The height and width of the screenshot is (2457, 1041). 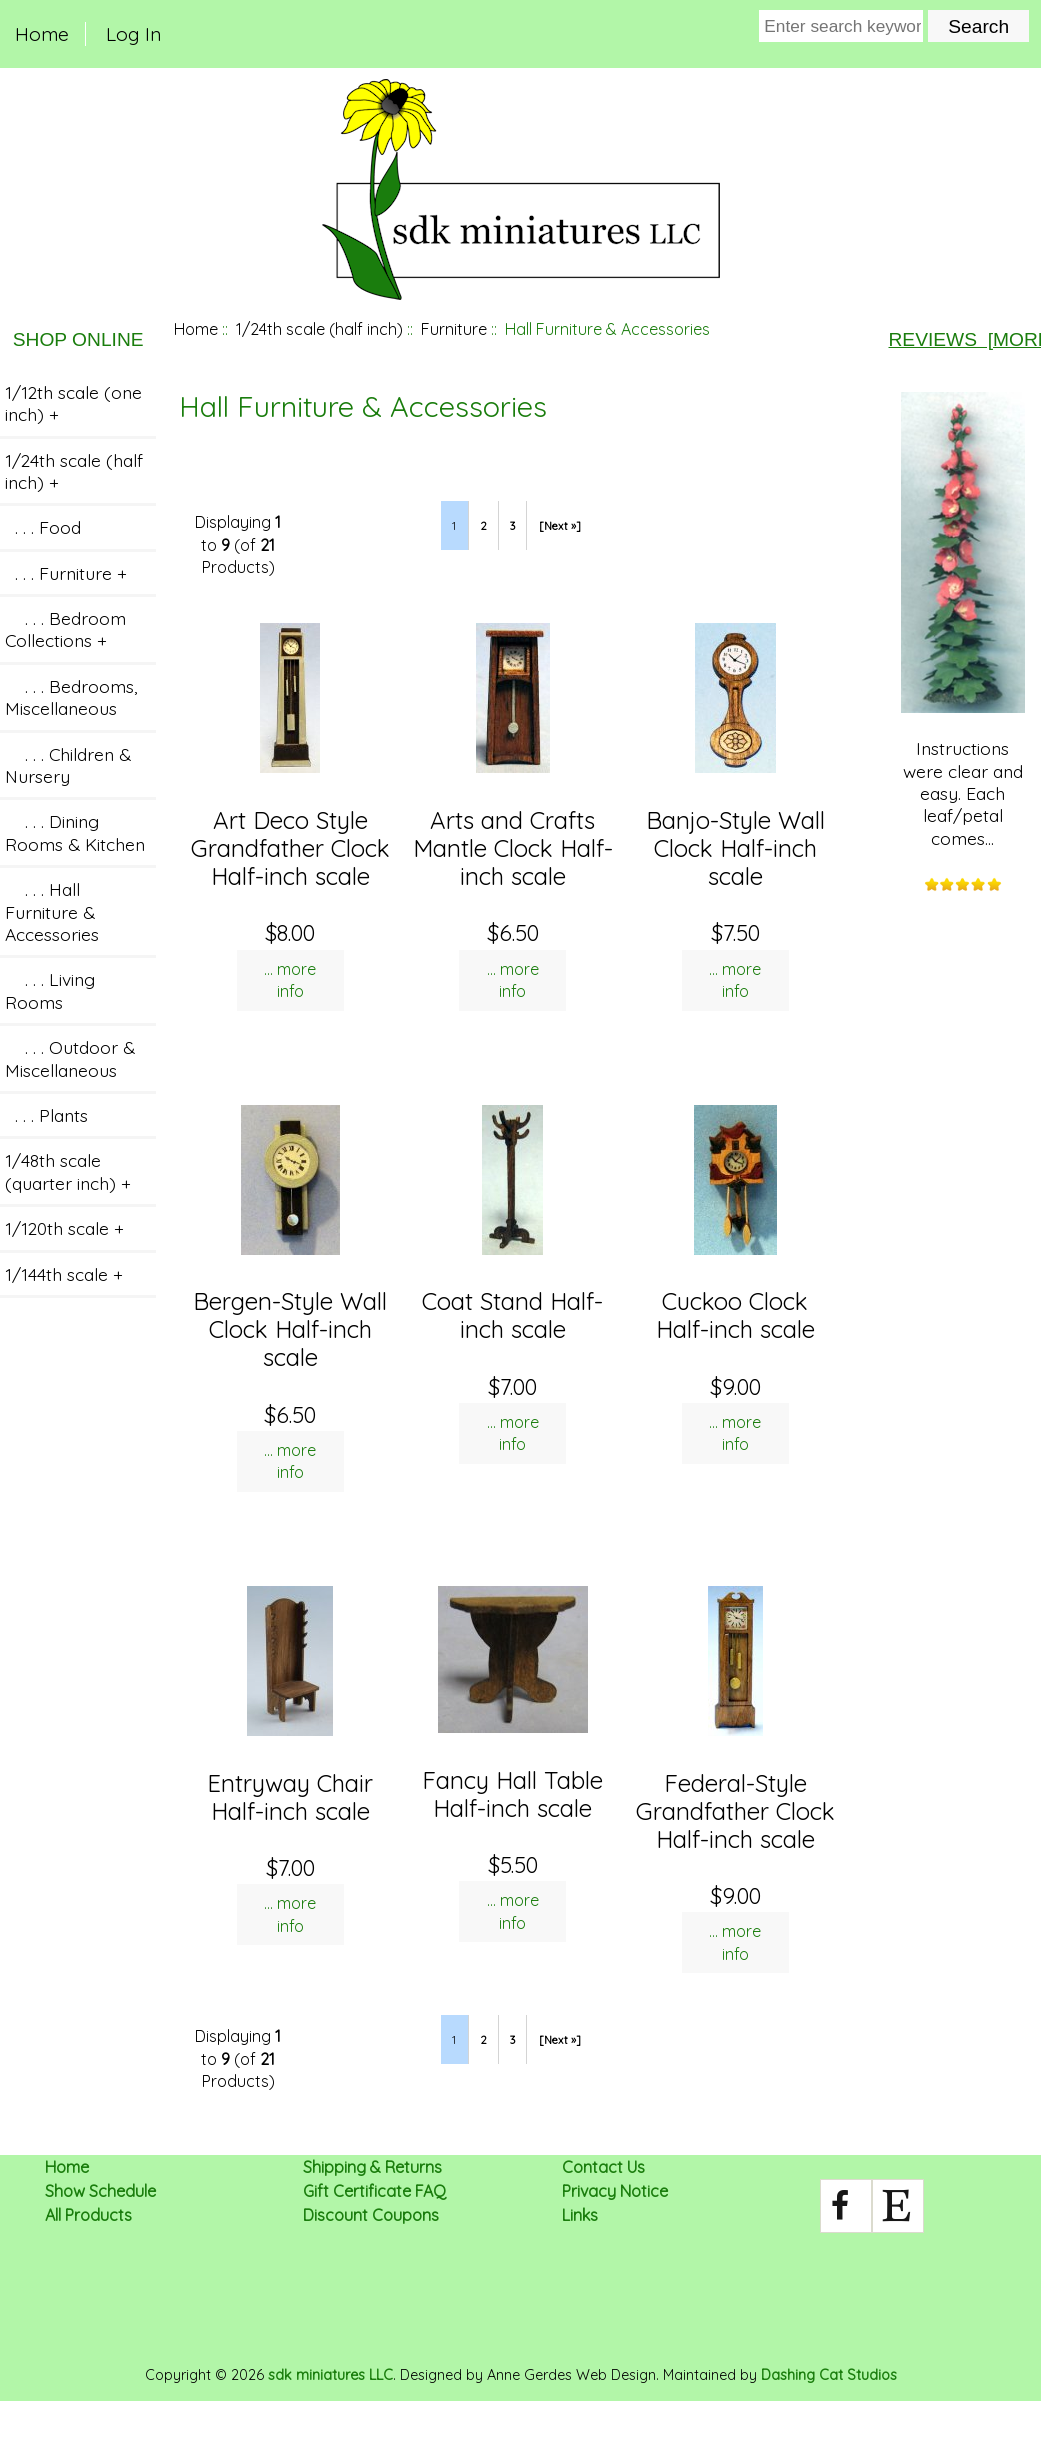 I want to click on Arts and Crafts Mantle Clock Half-inch scale, so click(x=513, y=848).